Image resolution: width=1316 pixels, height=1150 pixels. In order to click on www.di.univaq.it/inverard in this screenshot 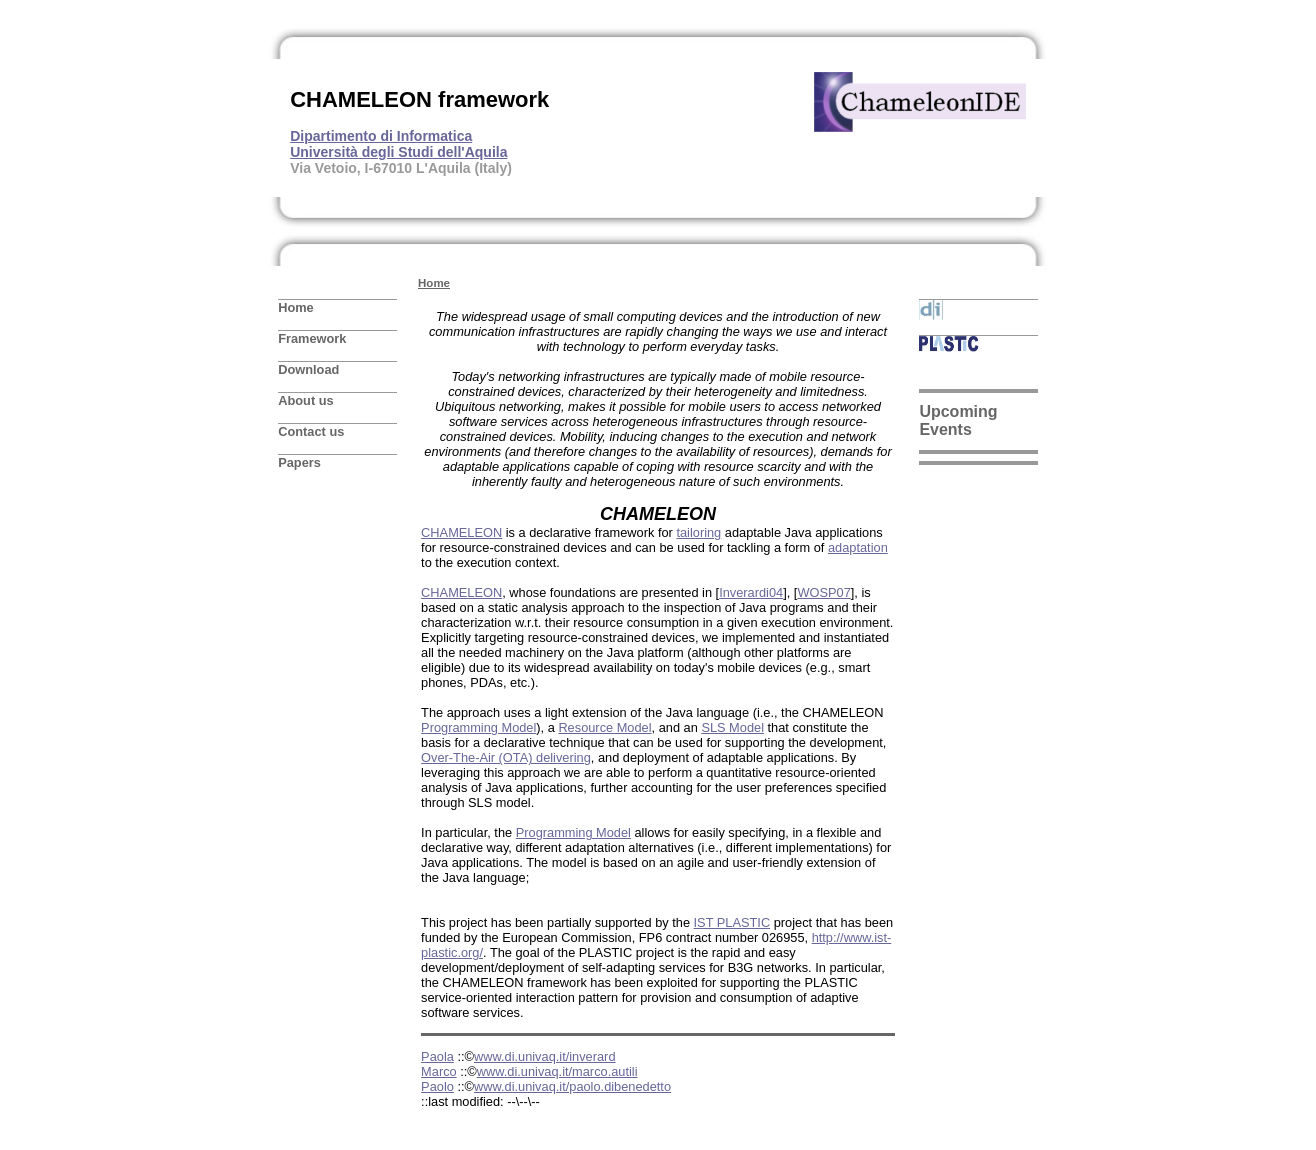, I will do `click(545, 1056)`.